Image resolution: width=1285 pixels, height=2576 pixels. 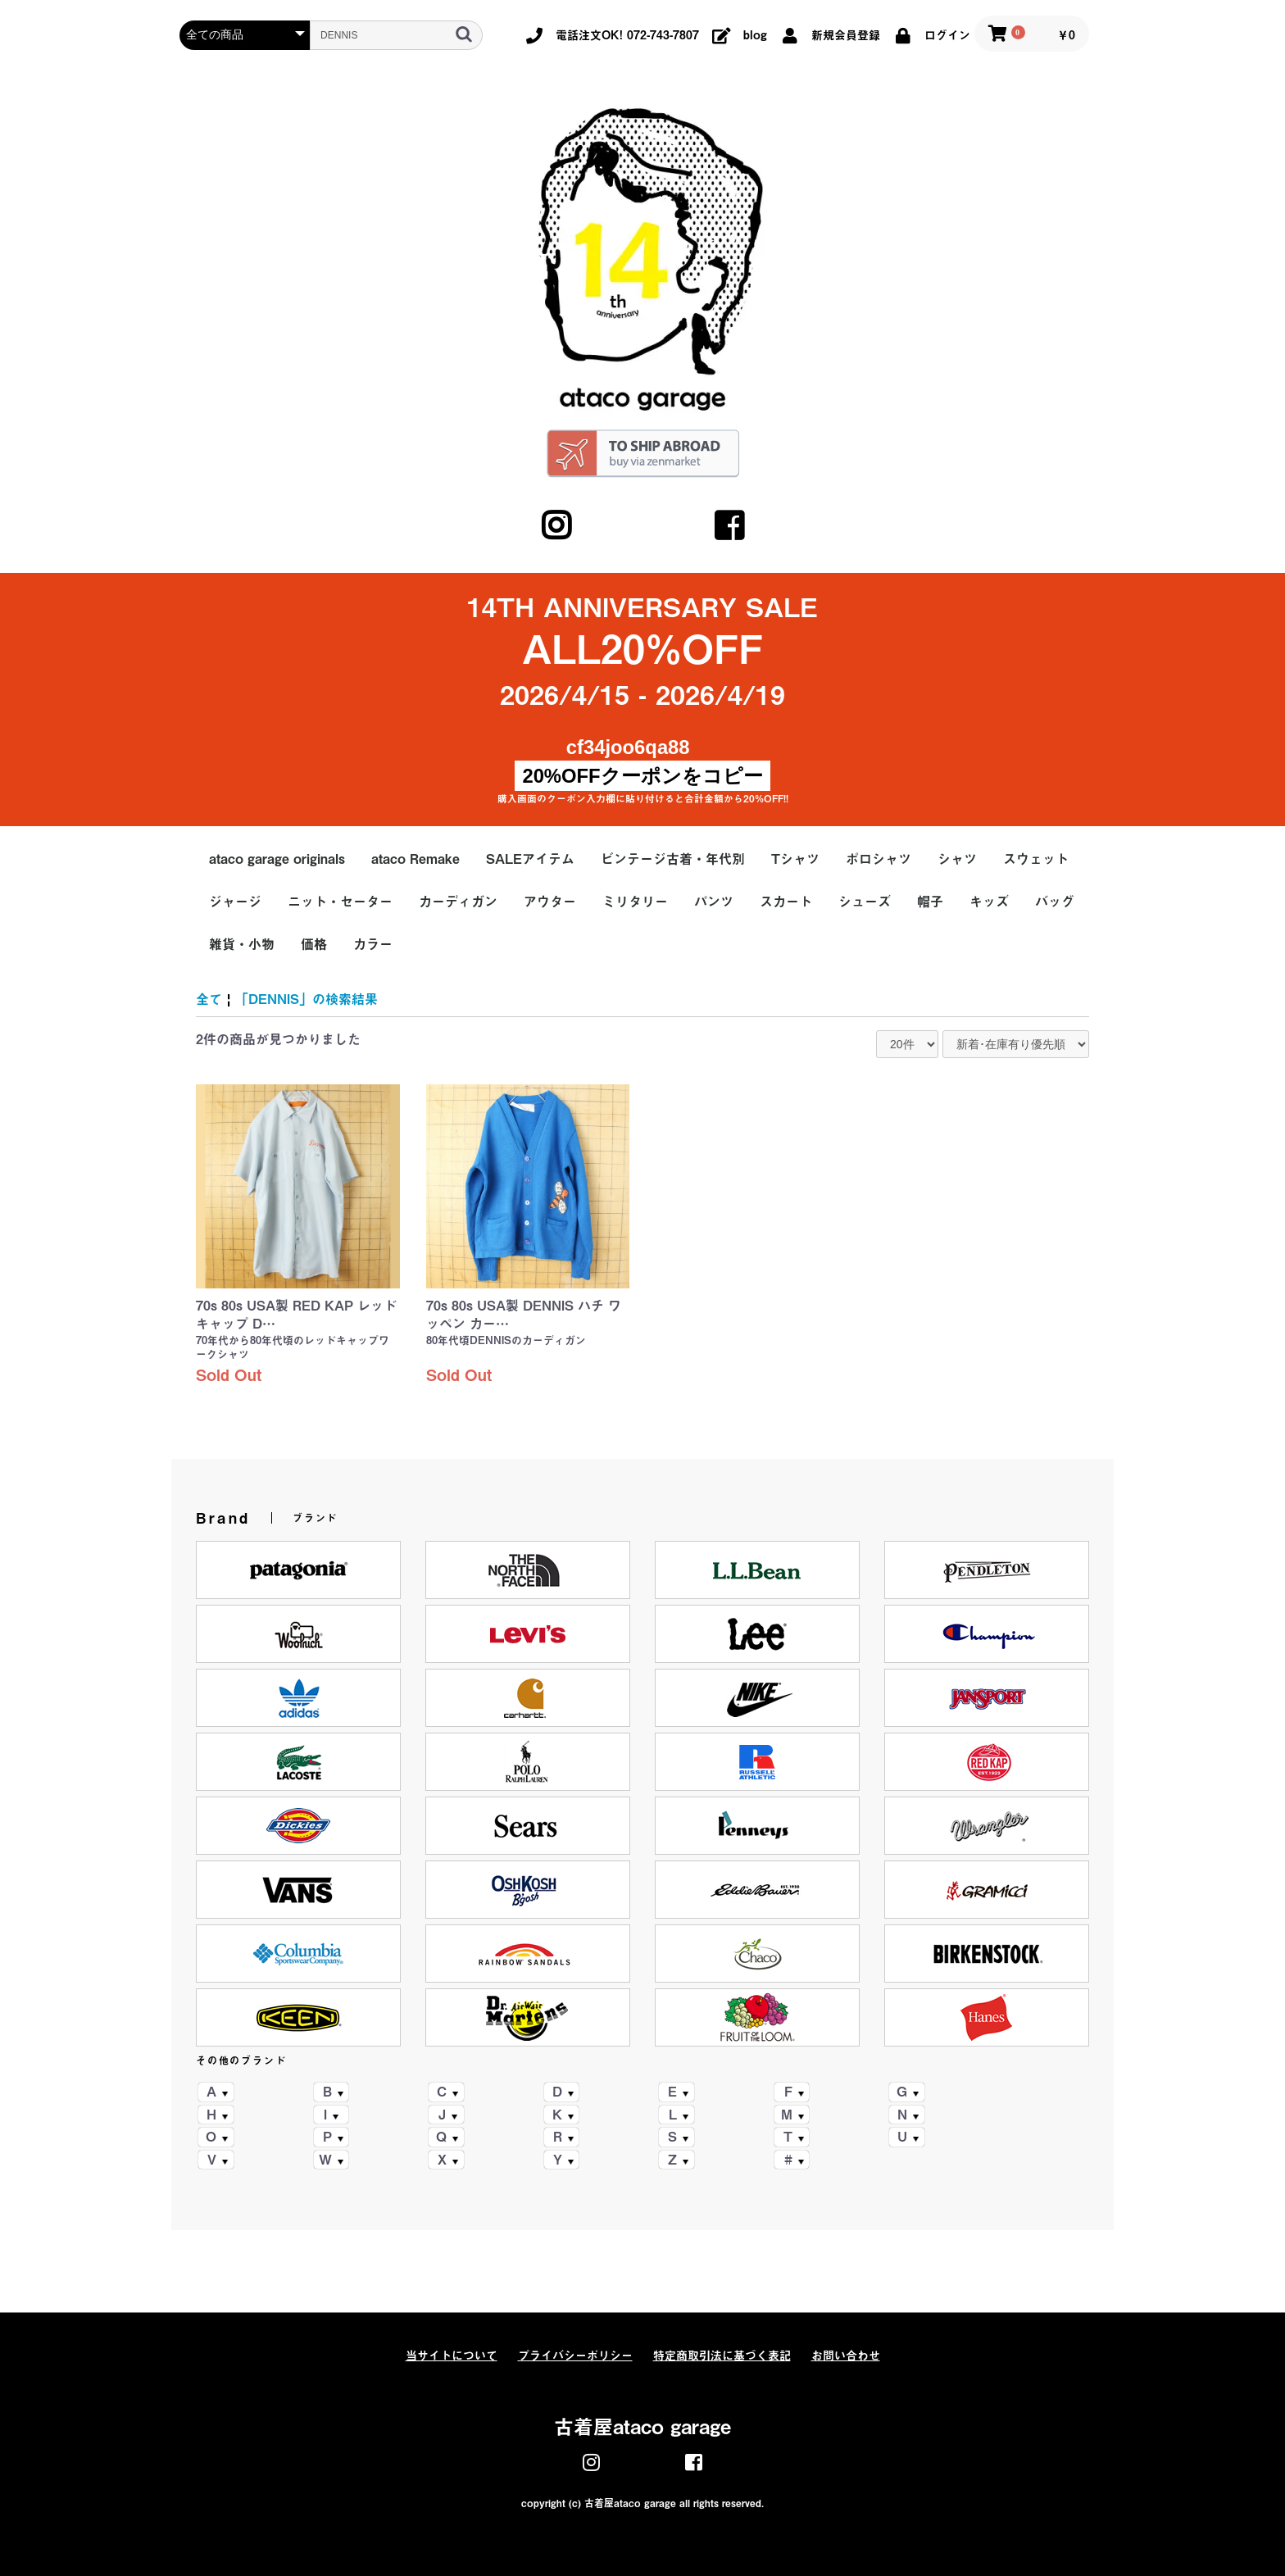 I want to click on SALEアイテム, so click(x=530, y=858).